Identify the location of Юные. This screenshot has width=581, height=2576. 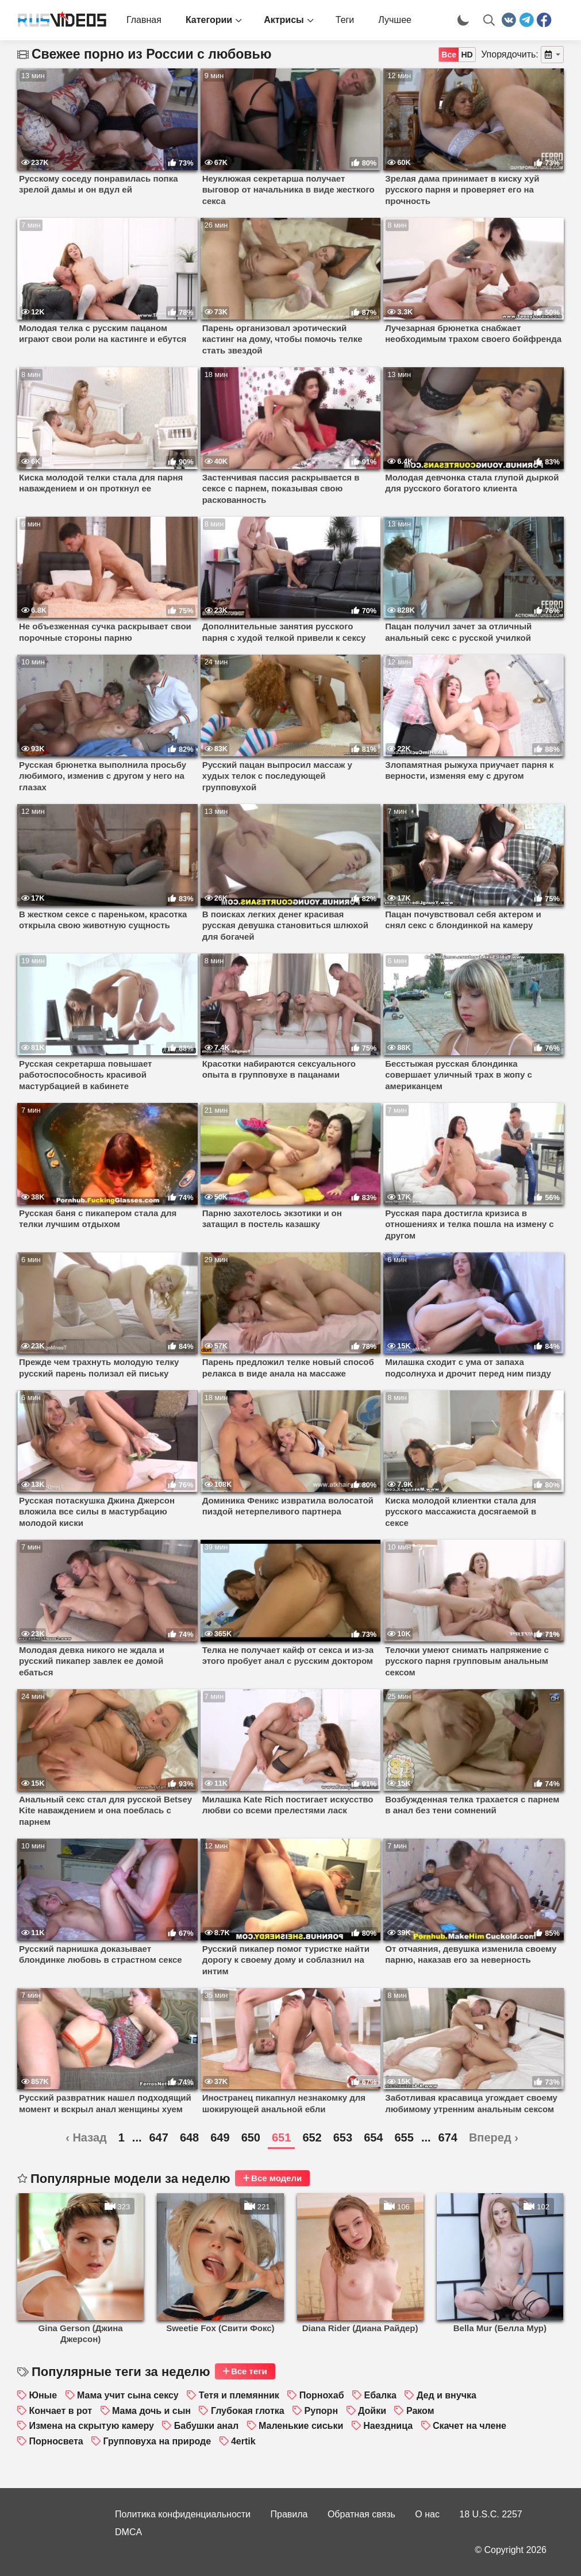
(43, 2395).